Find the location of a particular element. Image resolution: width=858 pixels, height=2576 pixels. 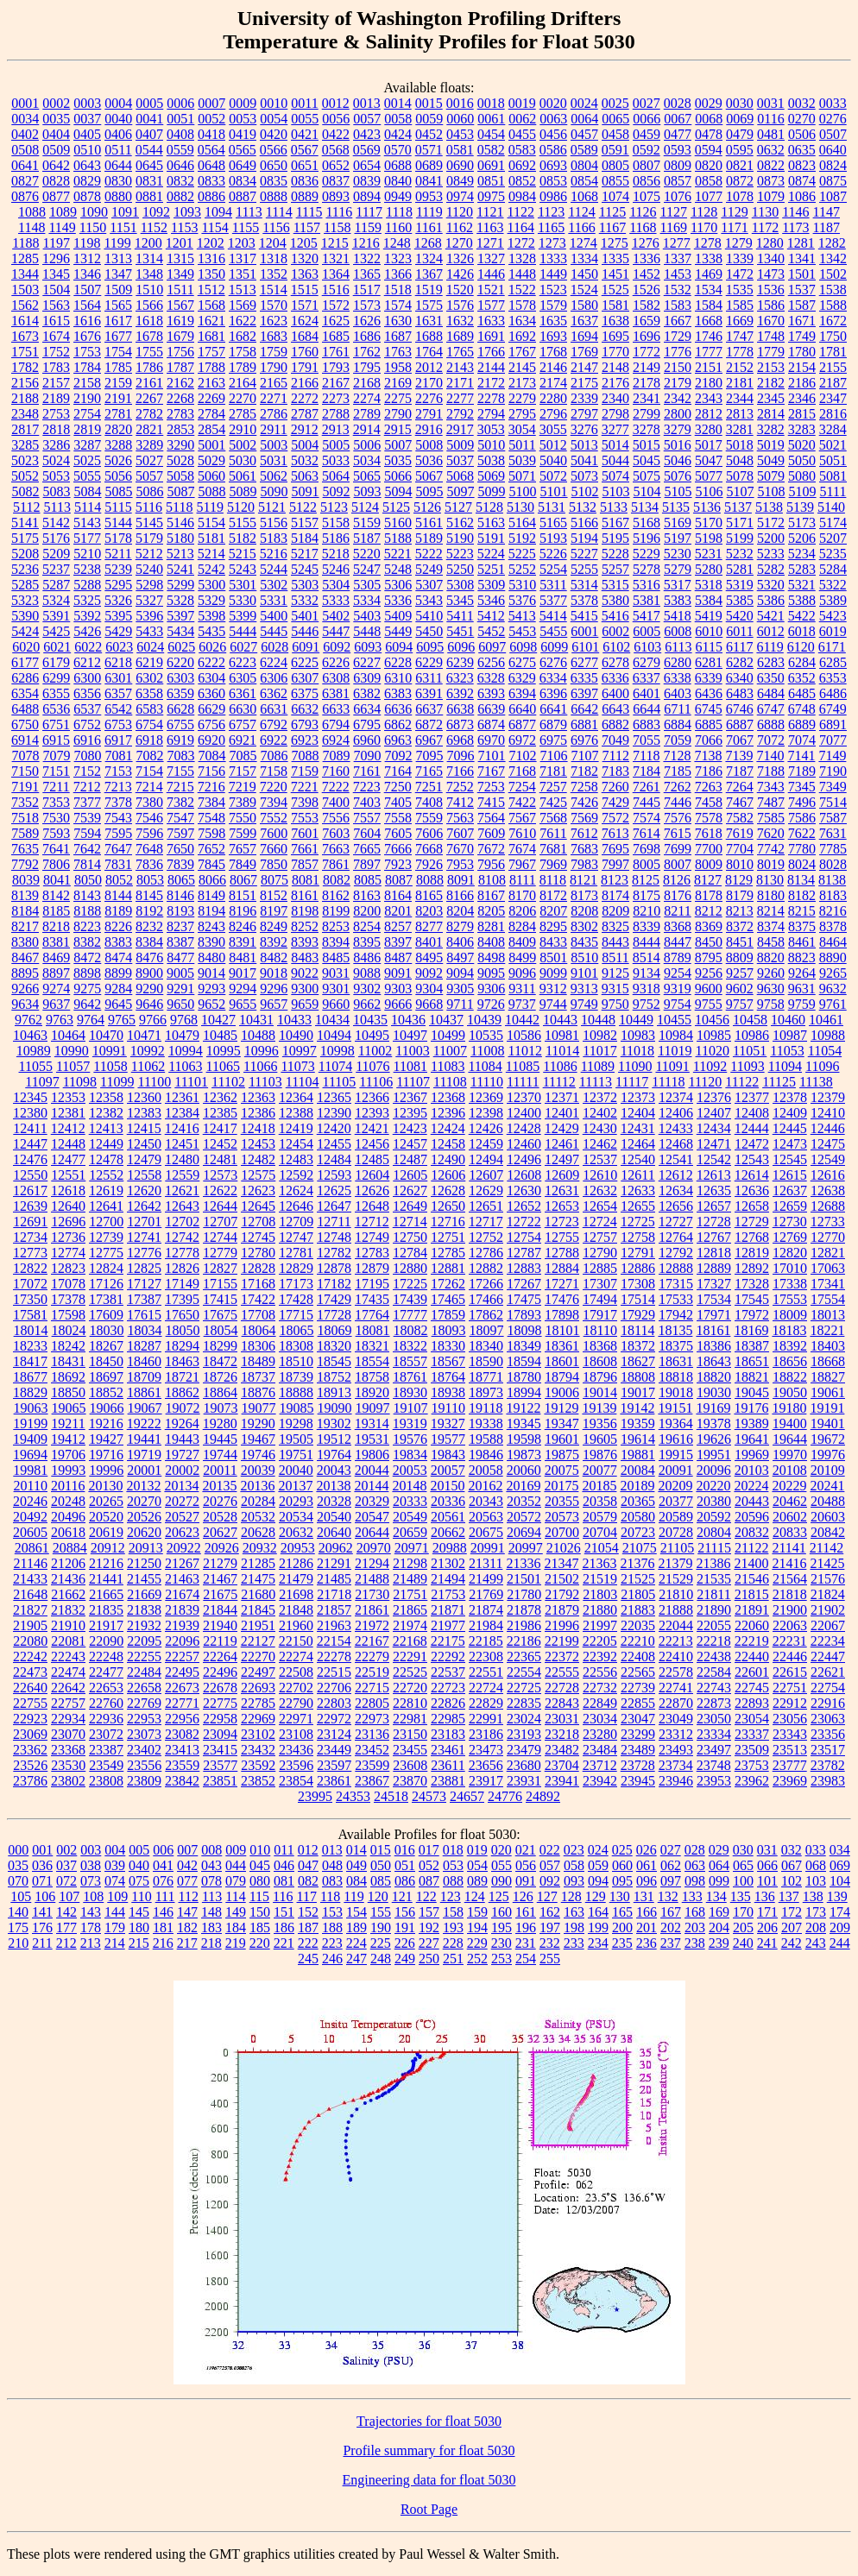

5177 is located at coordinates (87, 538).